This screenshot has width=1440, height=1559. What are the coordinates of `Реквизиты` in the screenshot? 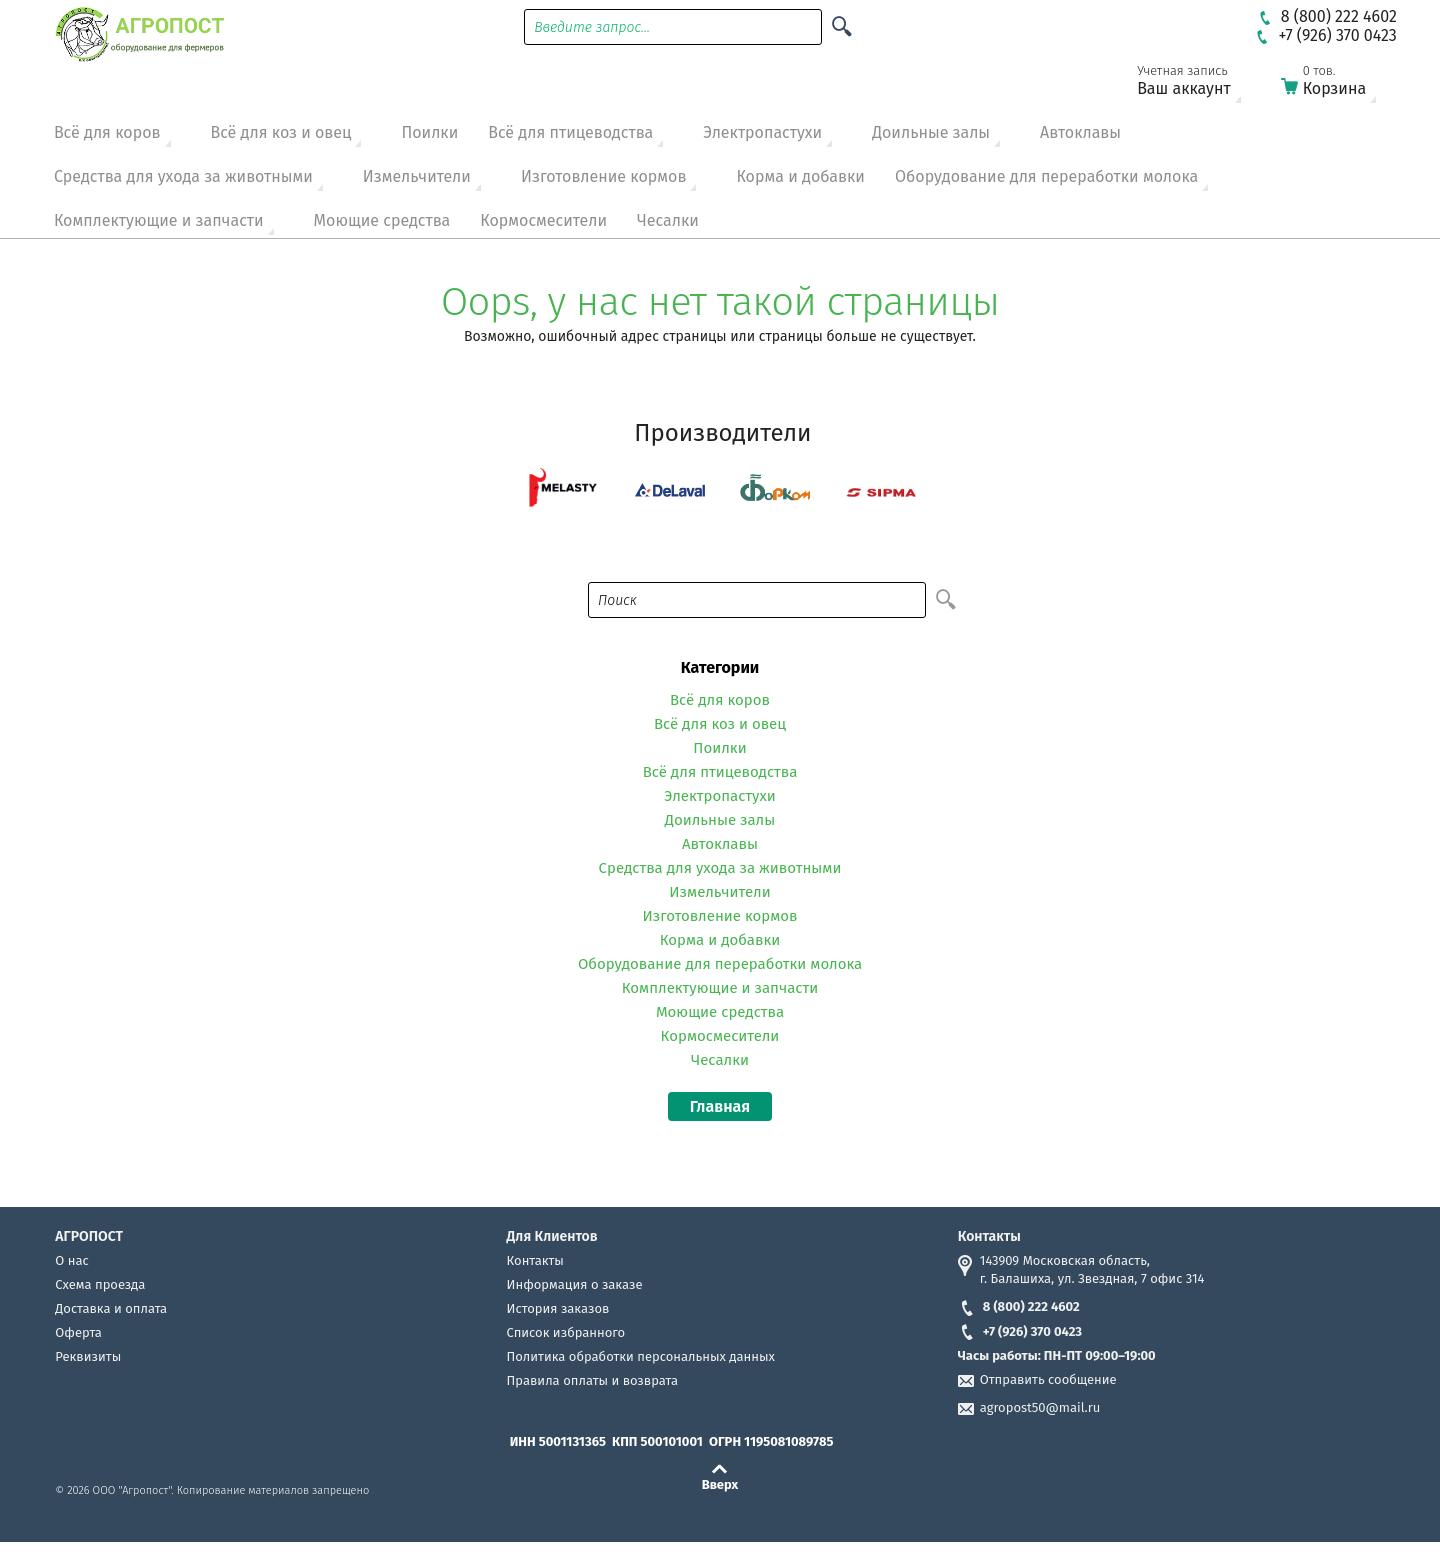 It's located at (88, 1356).